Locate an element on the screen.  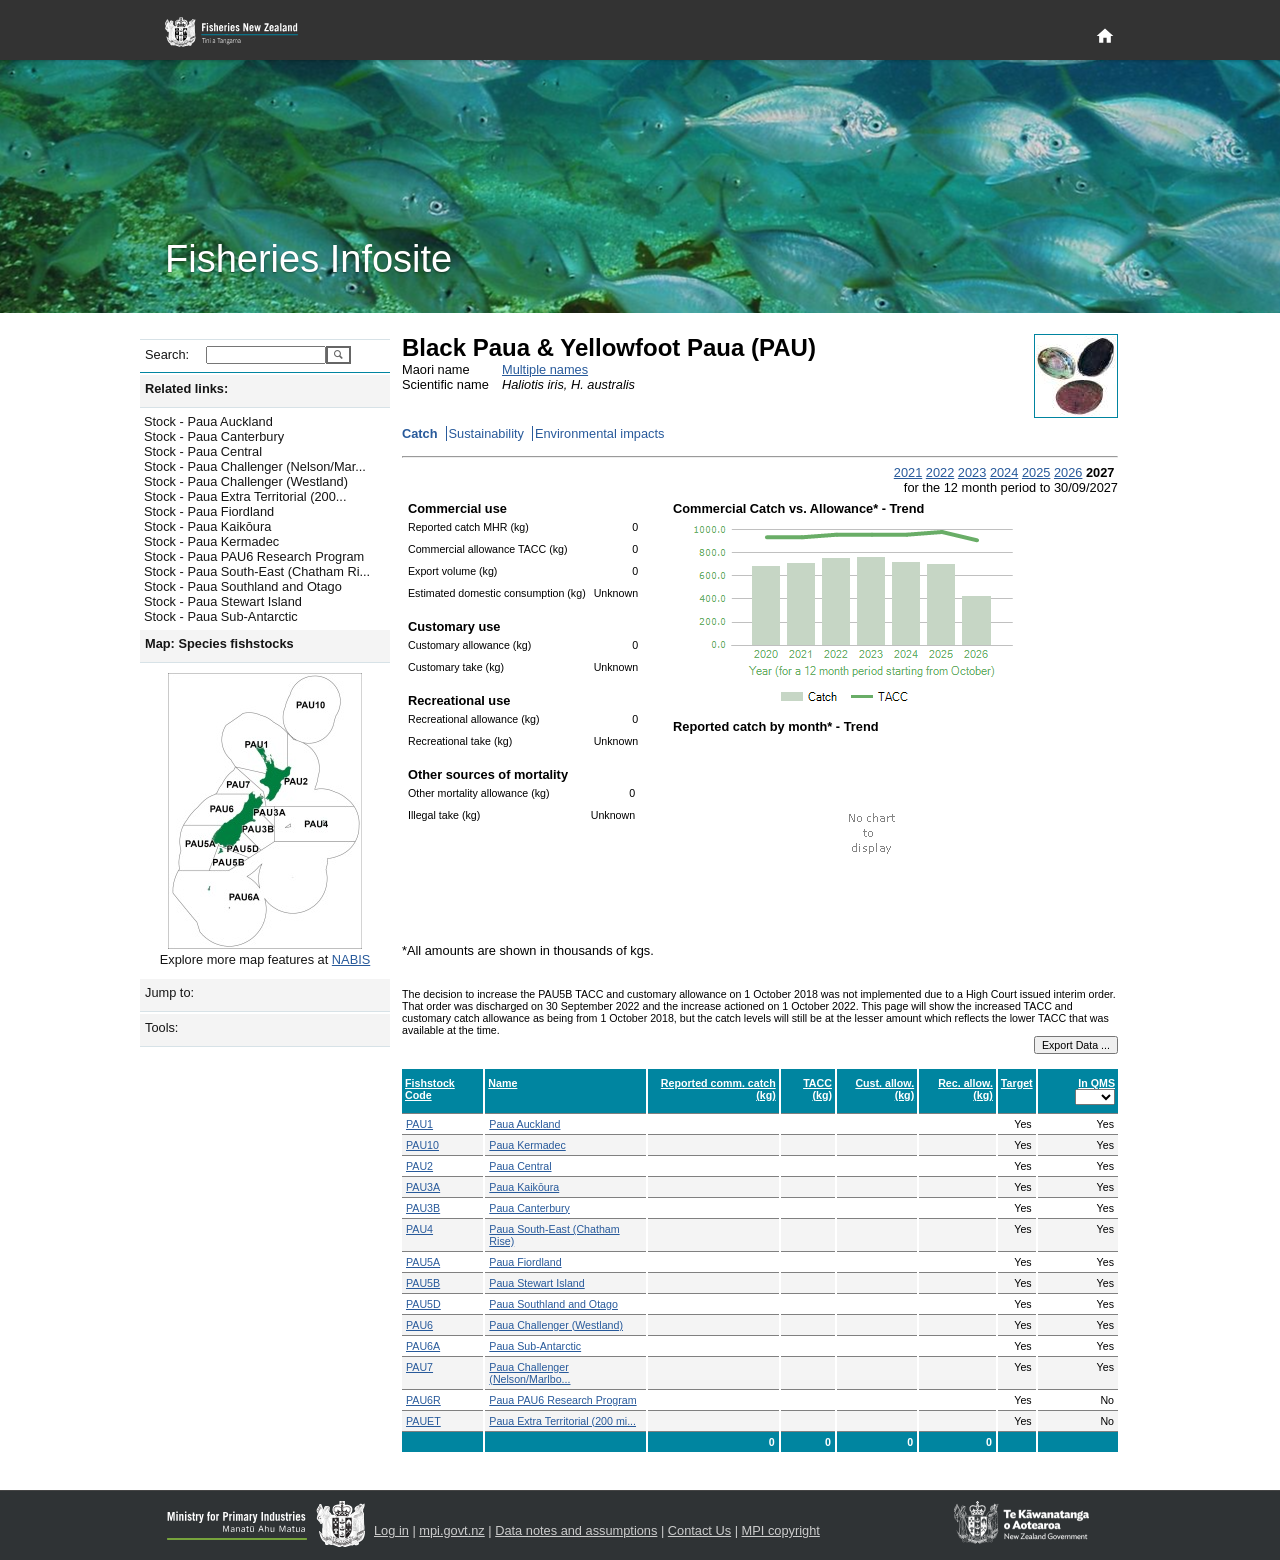
Stock - Paua Stewart Island is located at coordinates (223, 601).